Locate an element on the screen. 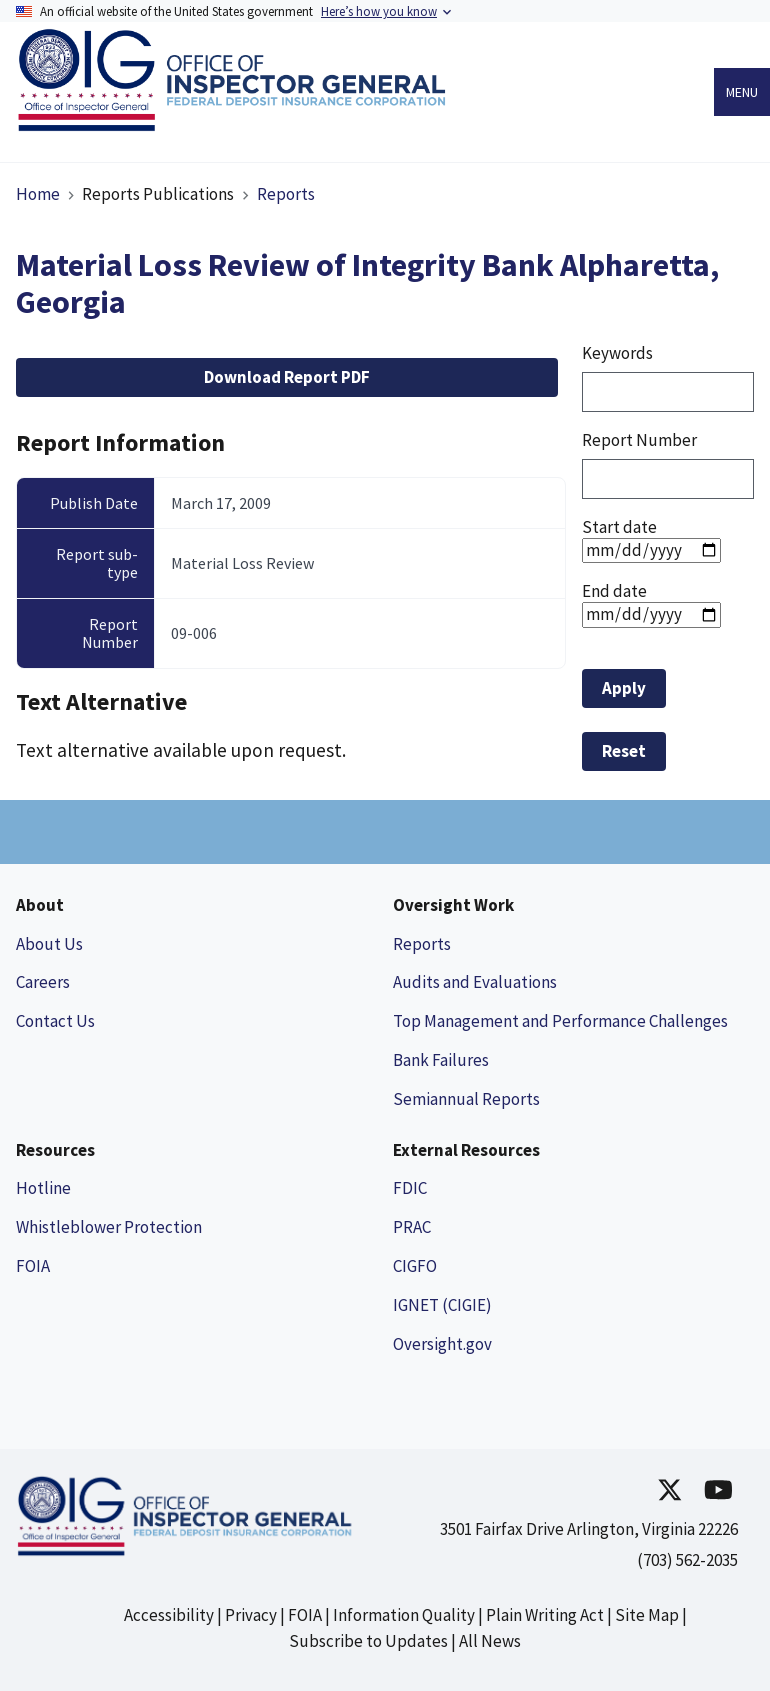 The width and height of the screenshot is (770, 1691). Hotline is located at coordinates (43, 1188).